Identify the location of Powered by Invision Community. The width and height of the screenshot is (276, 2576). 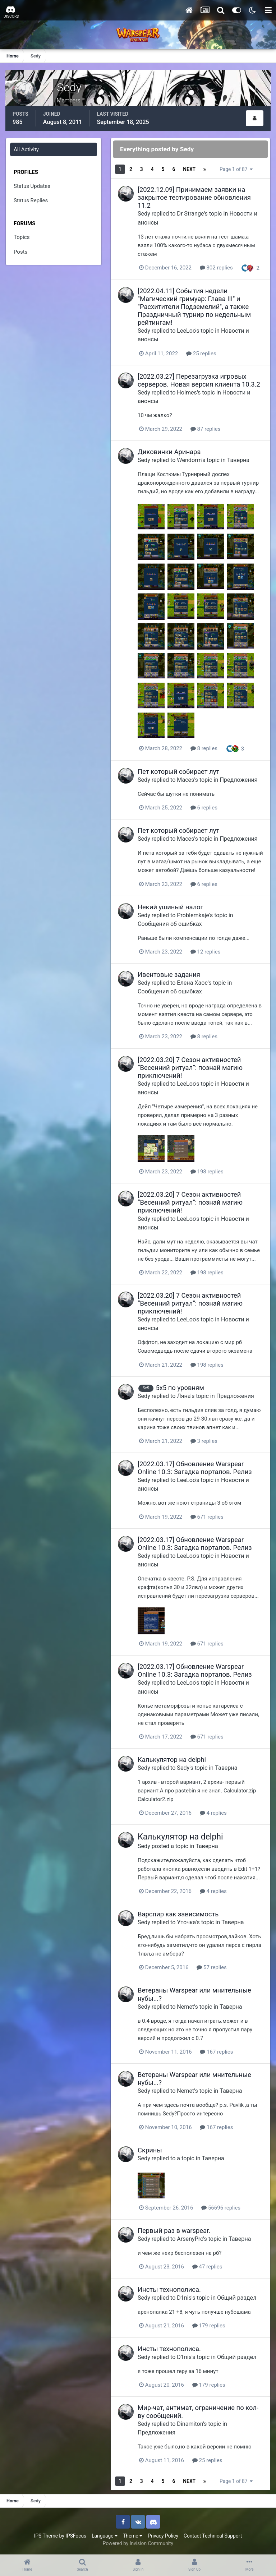
(138, 2543).